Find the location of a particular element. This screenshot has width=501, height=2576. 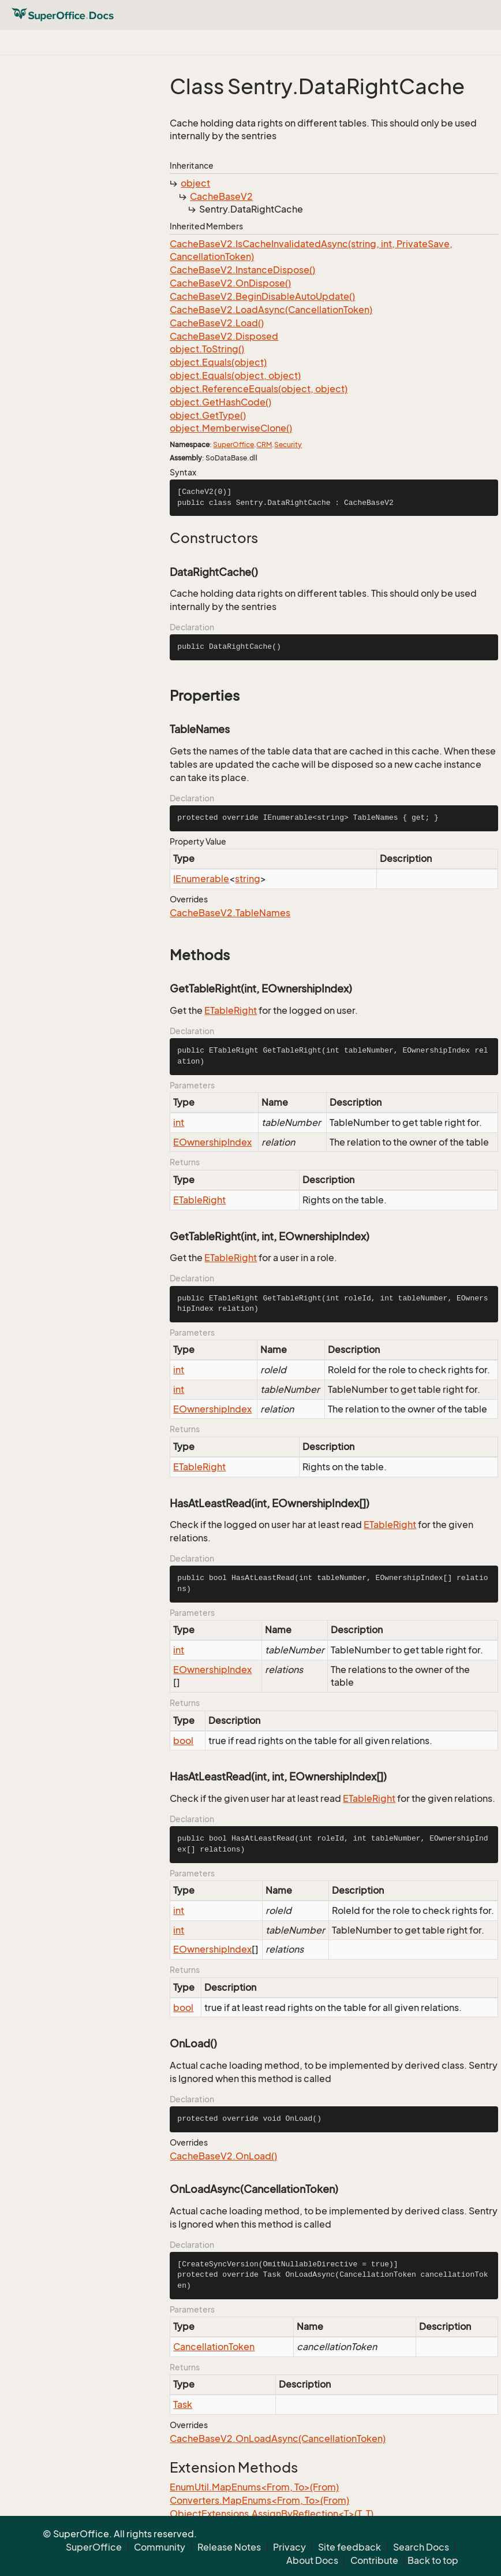

Contribute is located at coordinates (374, 2560).